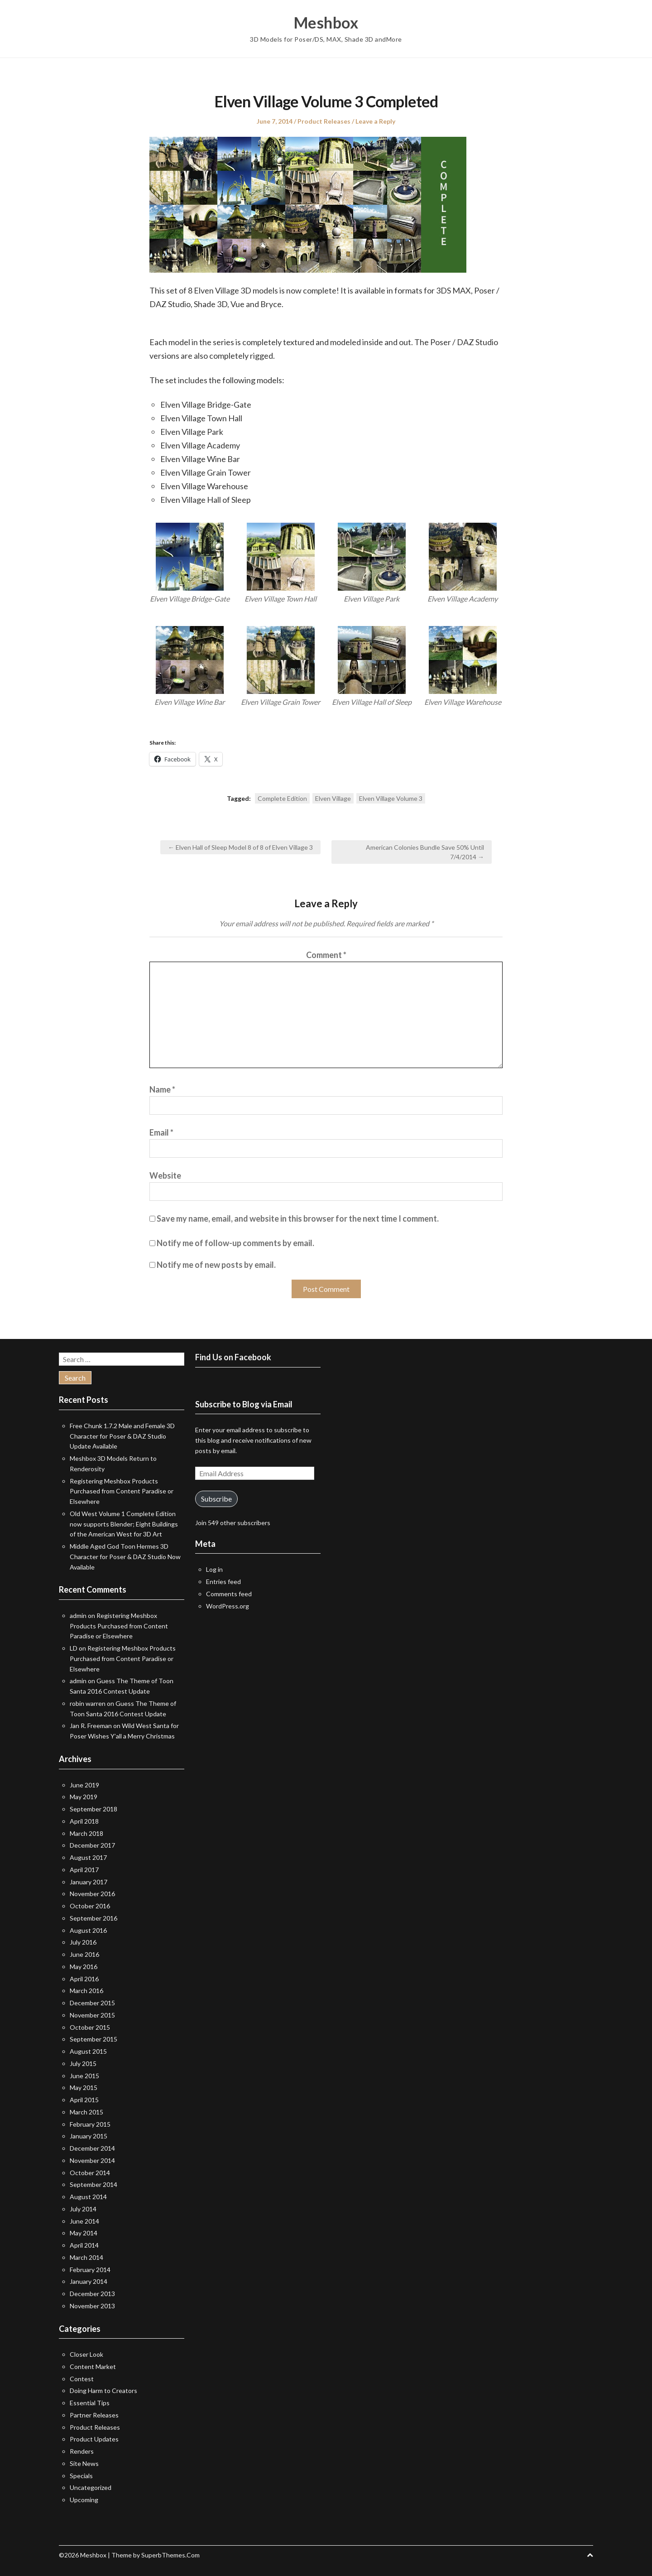 Image resolution: width=652 pixels, height=2576 pixels. Describe the element at coordinates (84, 1869) in the screenshot. I see `April 2017` at that location.